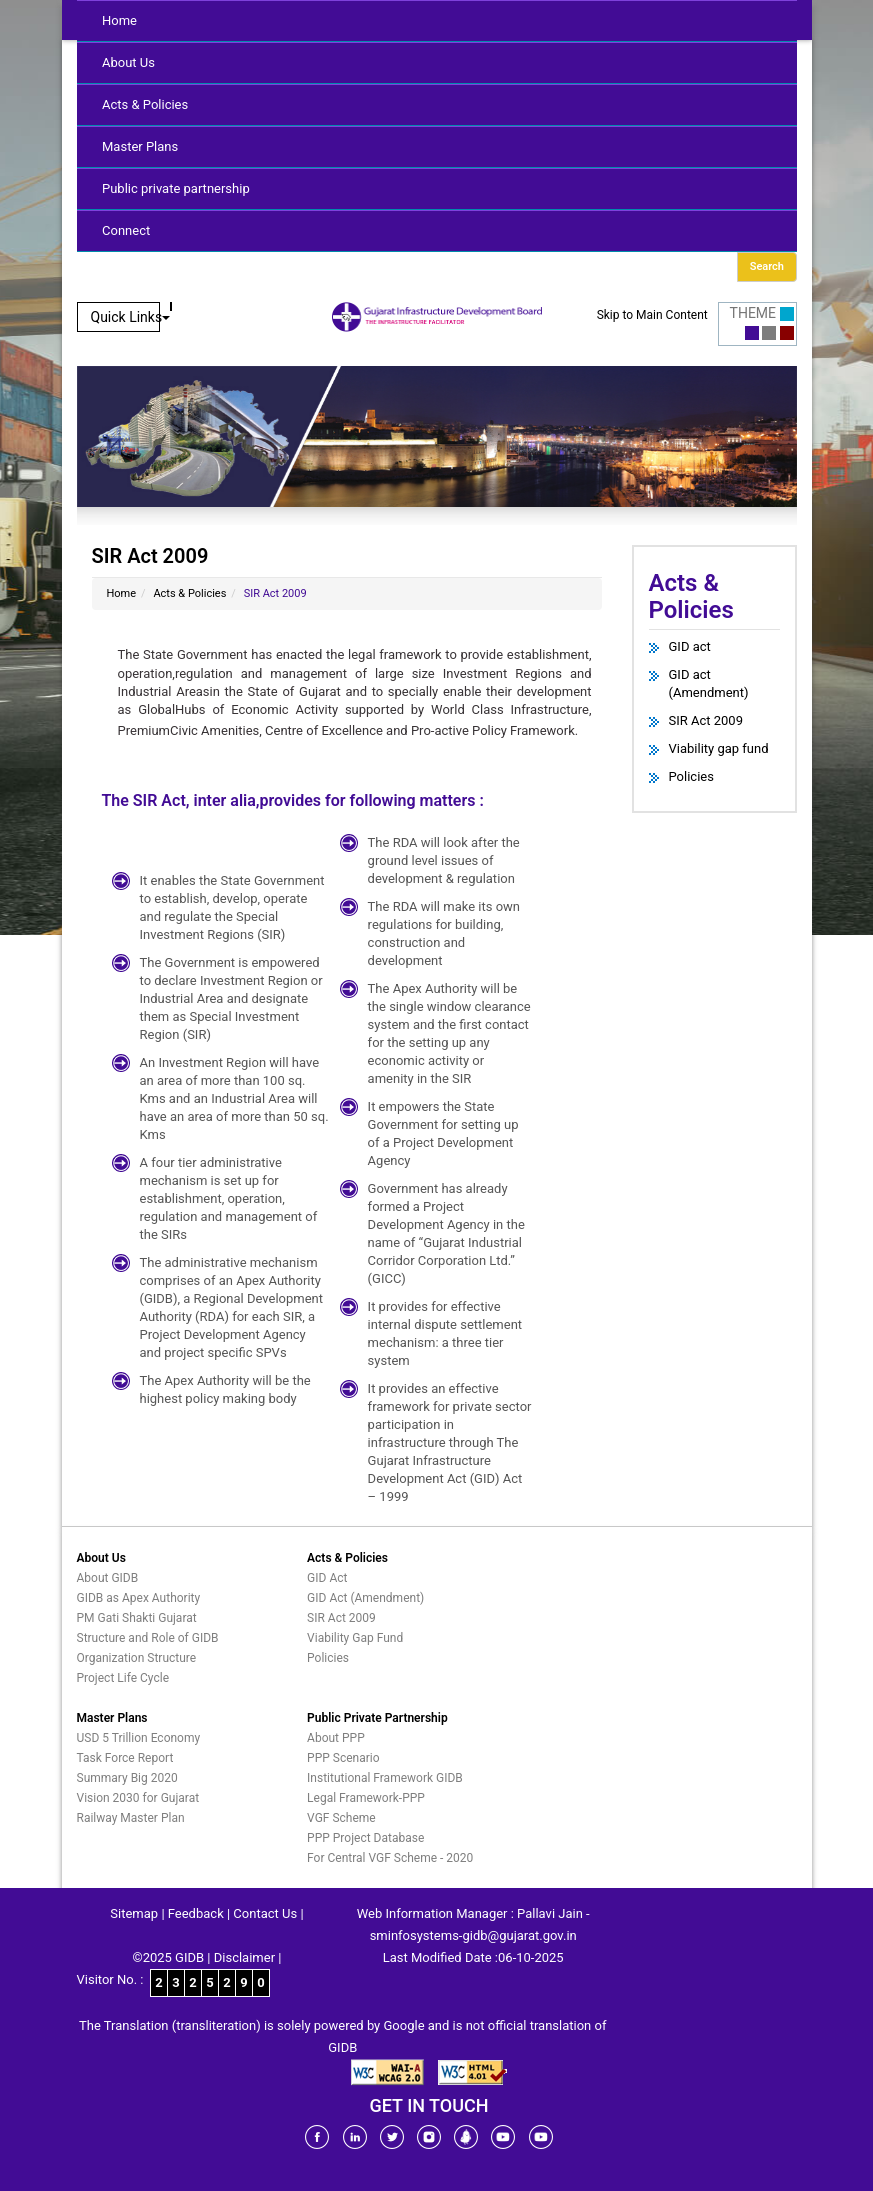 The height and width of the screenshot is (2191, 873). What do you see at coordinates (131, 1818) in the screenshot?
I see `Railway Master Plan` at bounding box center [131, 1818].